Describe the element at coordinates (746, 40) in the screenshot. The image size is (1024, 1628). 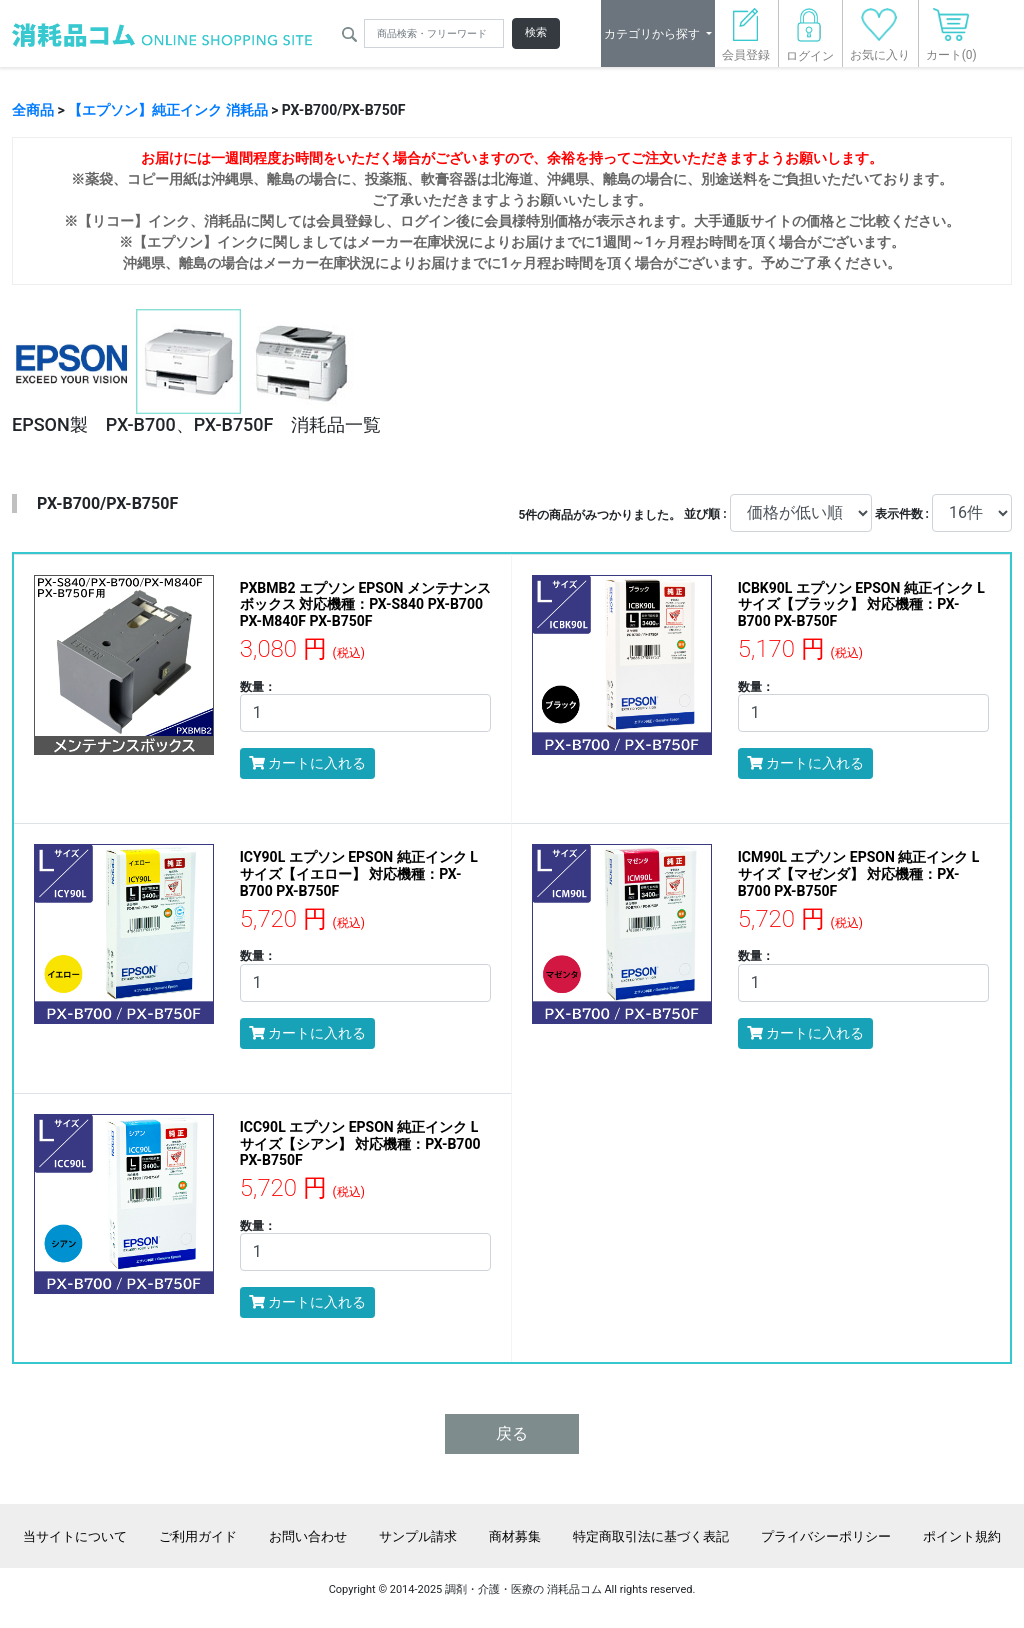
I see `会員登録` at that location.